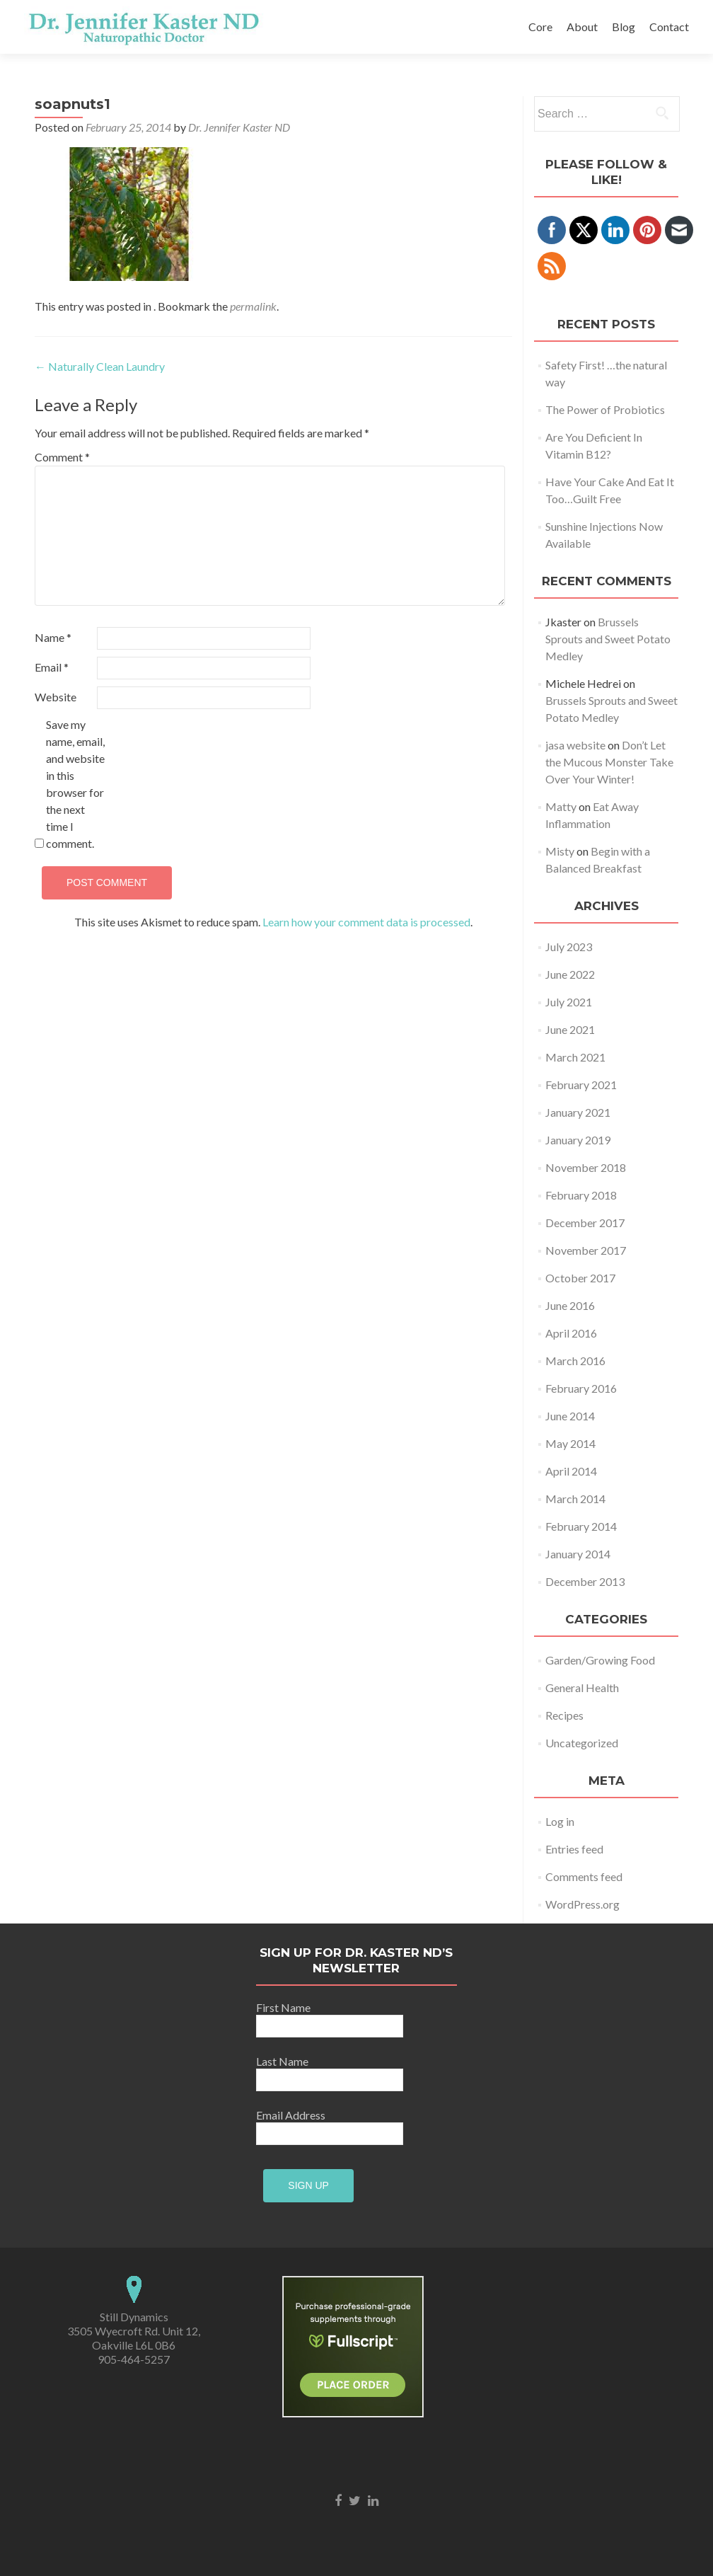 The image size is (713, 2576). I want to click on jasa website, so click(575, 745).